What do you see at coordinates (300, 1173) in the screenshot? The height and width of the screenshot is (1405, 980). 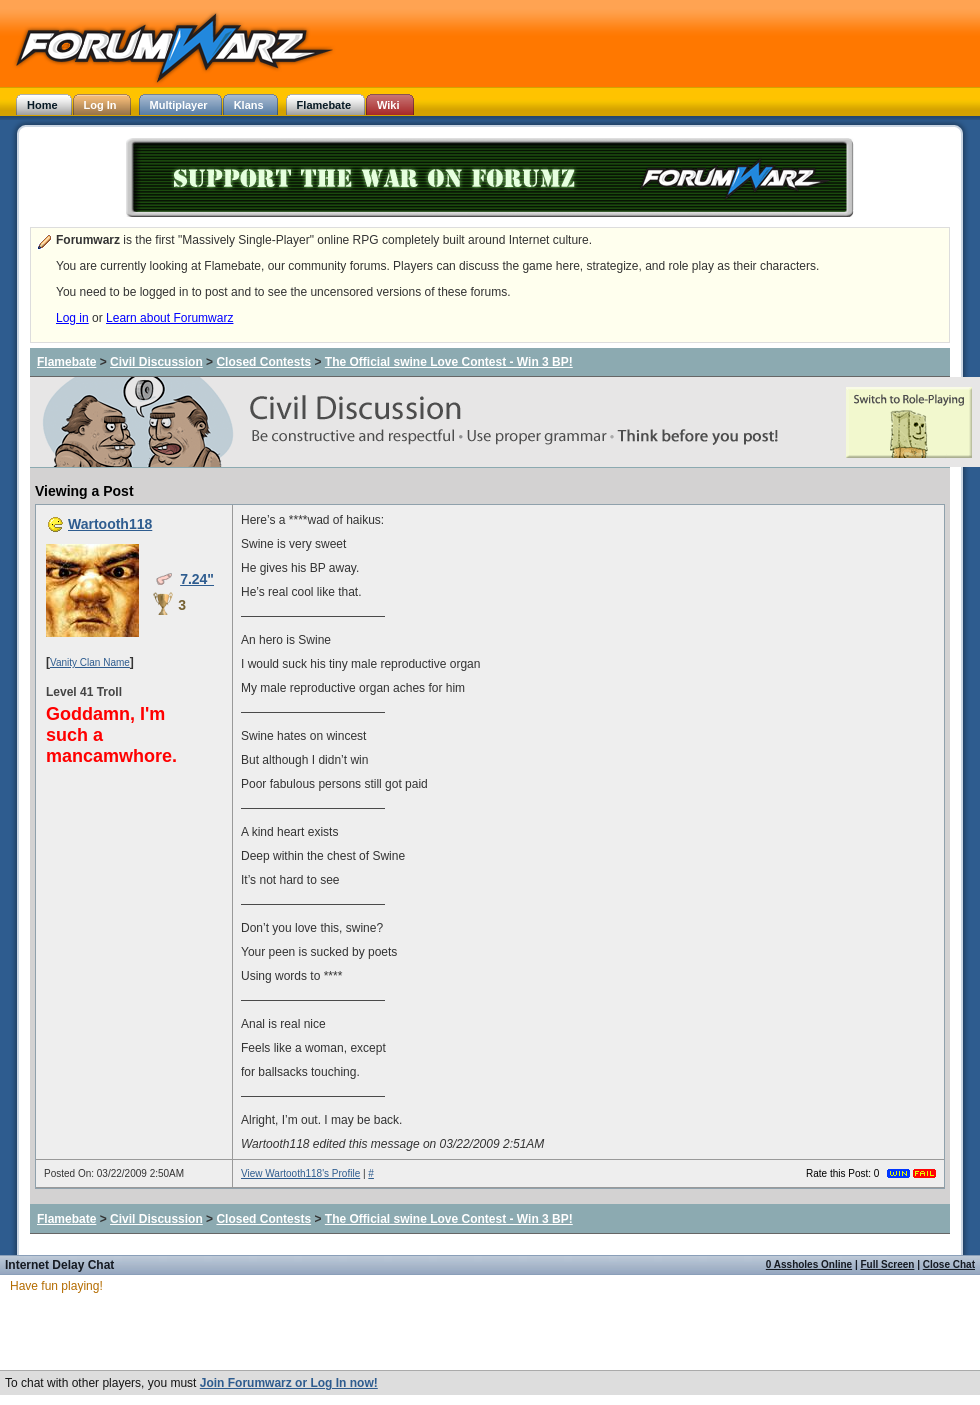 I see `View Wartooth118's Profile` at bounding box center [300, 1173].